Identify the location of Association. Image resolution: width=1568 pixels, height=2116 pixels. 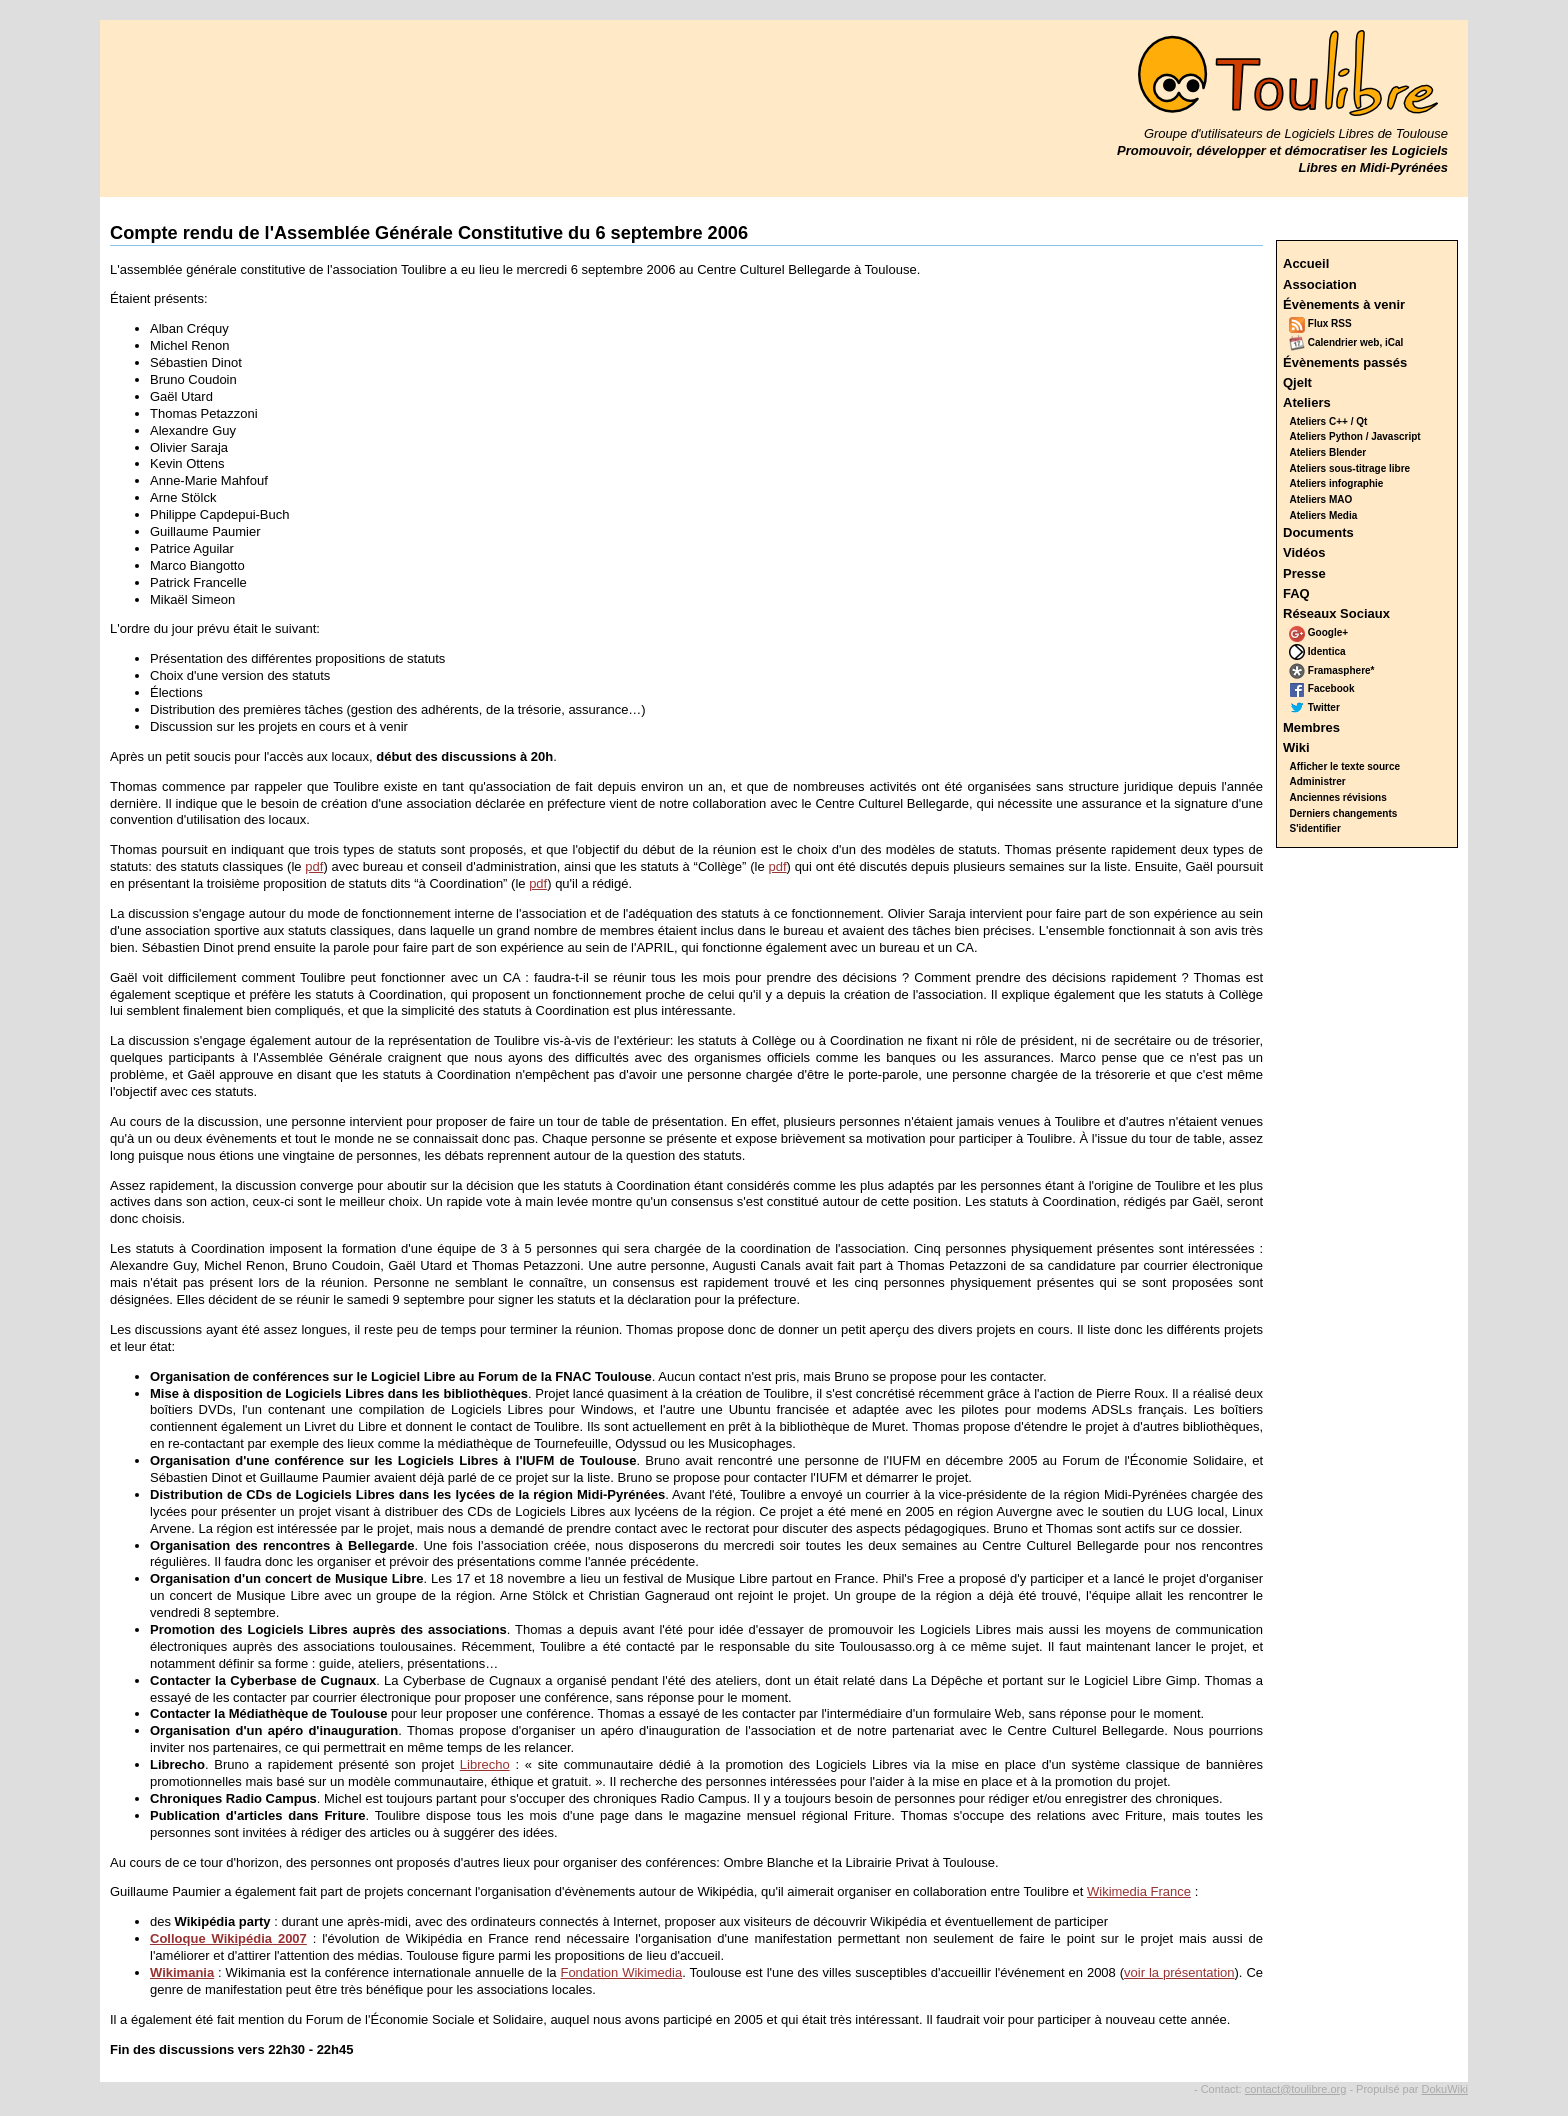
(1320, 284).